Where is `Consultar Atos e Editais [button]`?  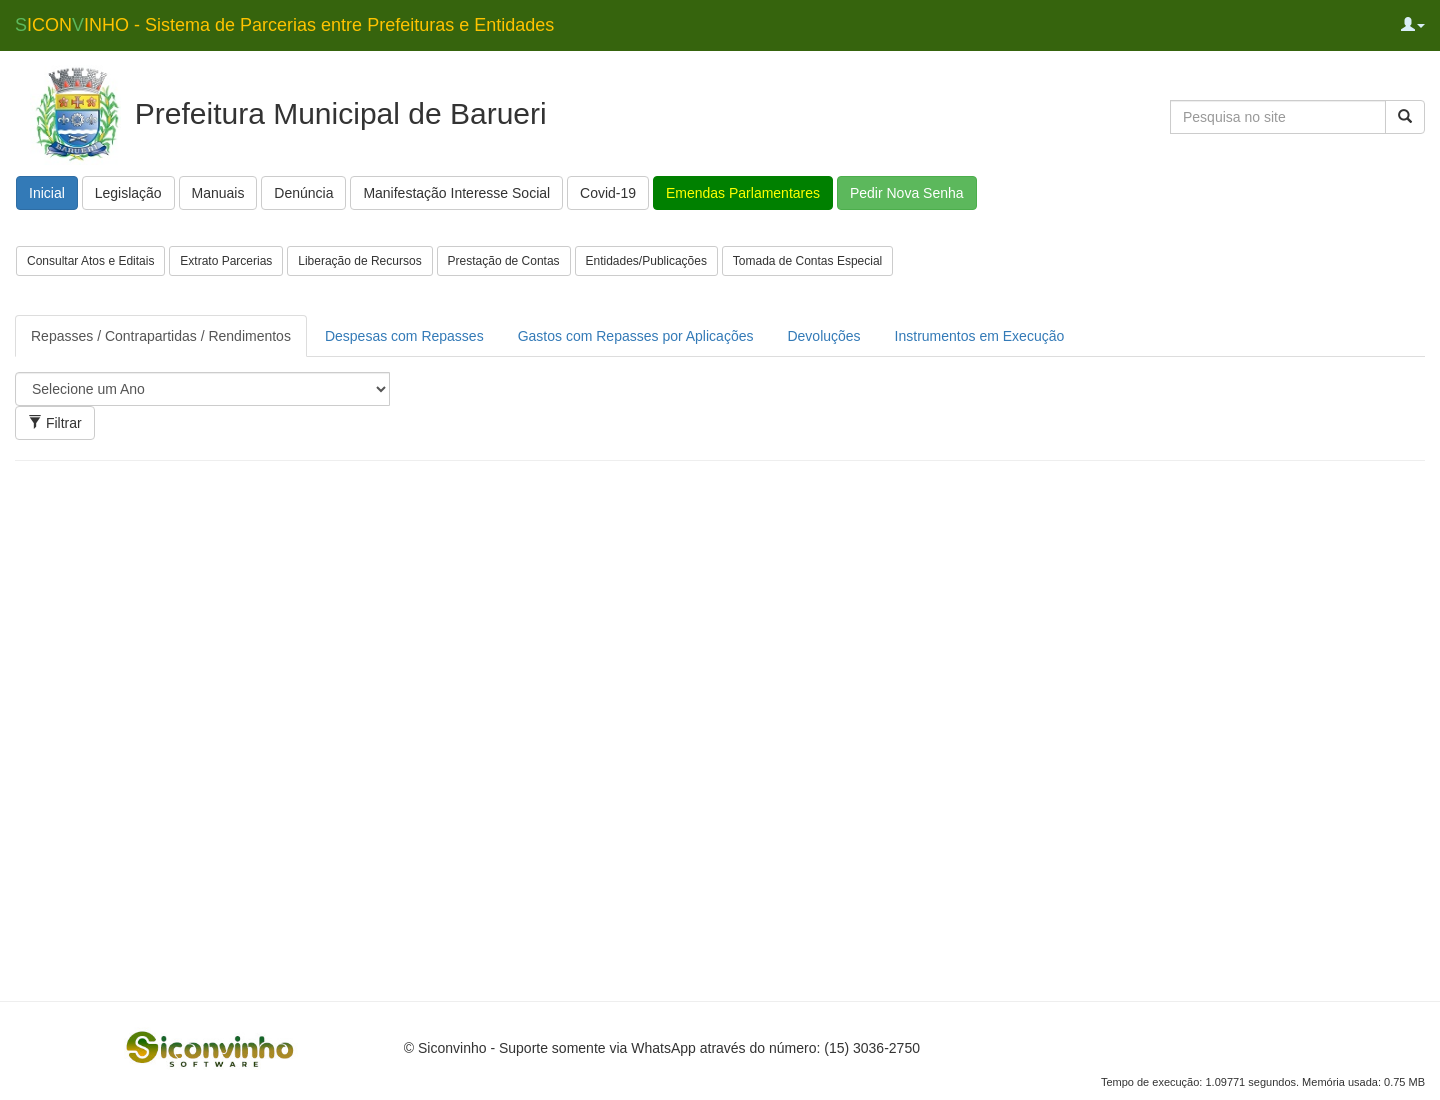 Consultar Atos e Editais [button] is located at coordinates (90, 261).